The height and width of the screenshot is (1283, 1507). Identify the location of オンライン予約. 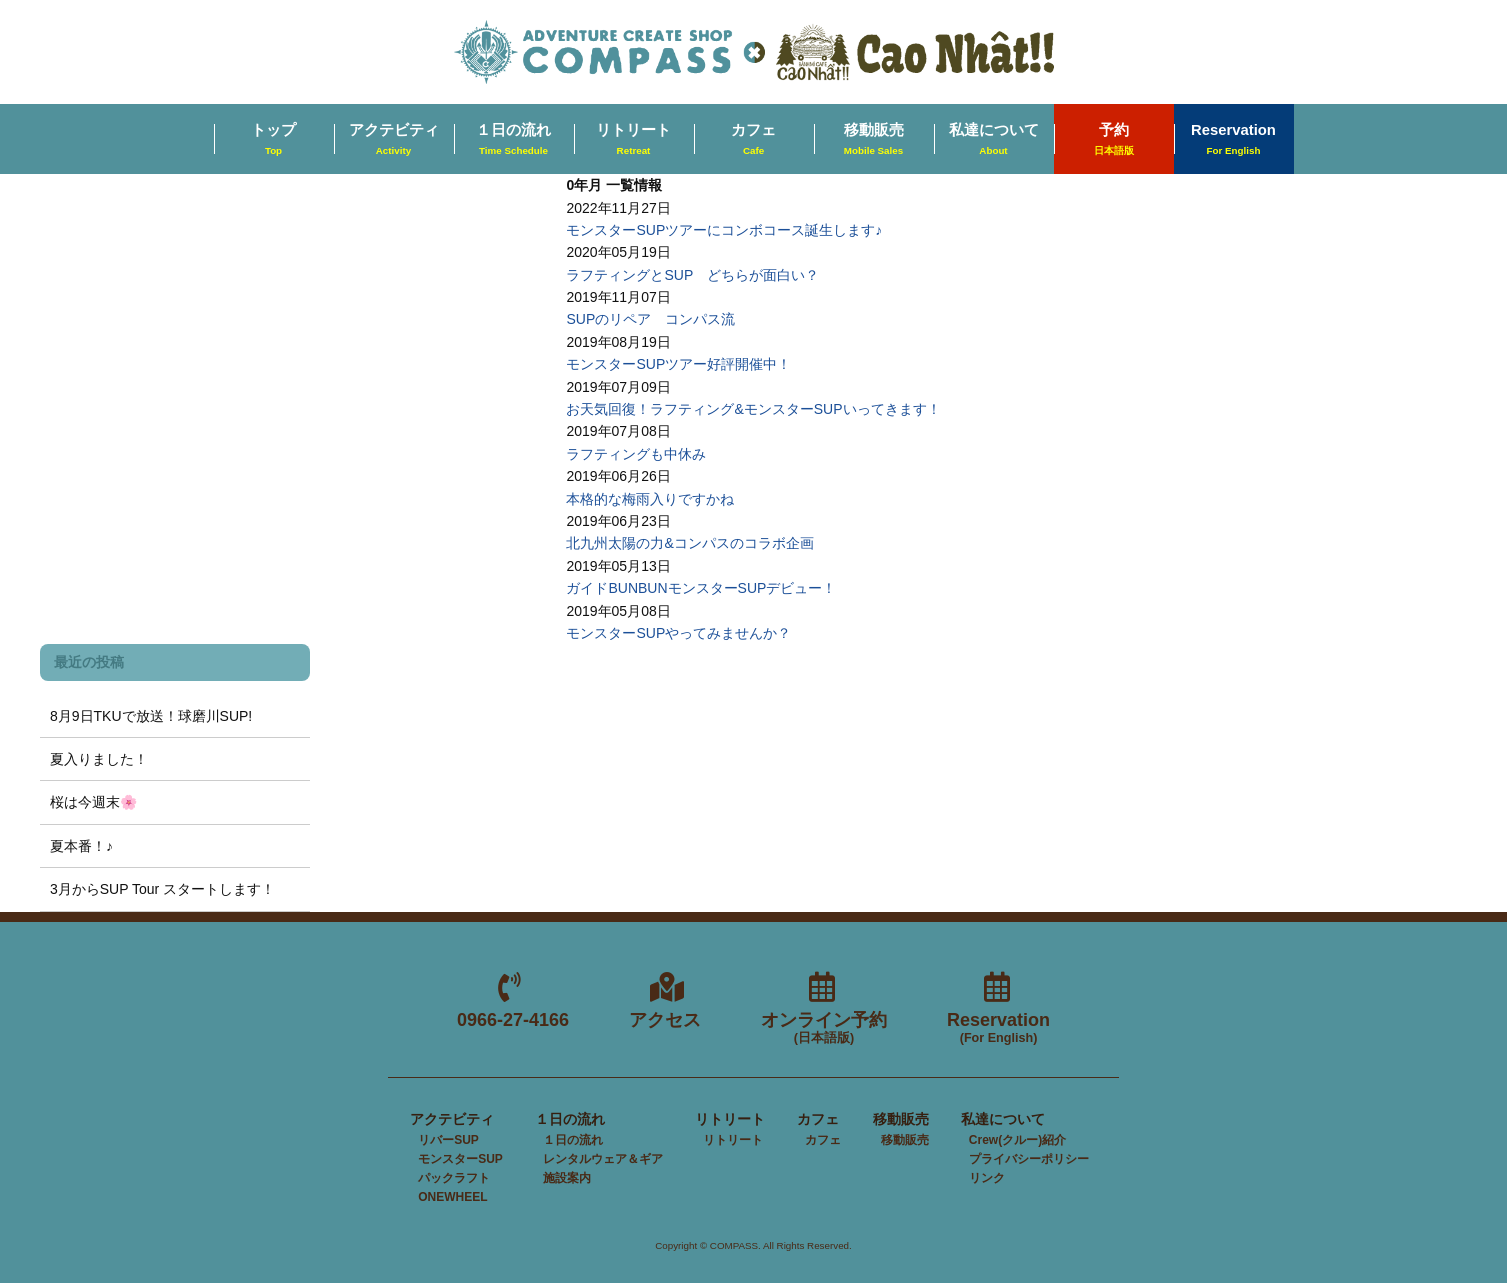
(824, 1028).